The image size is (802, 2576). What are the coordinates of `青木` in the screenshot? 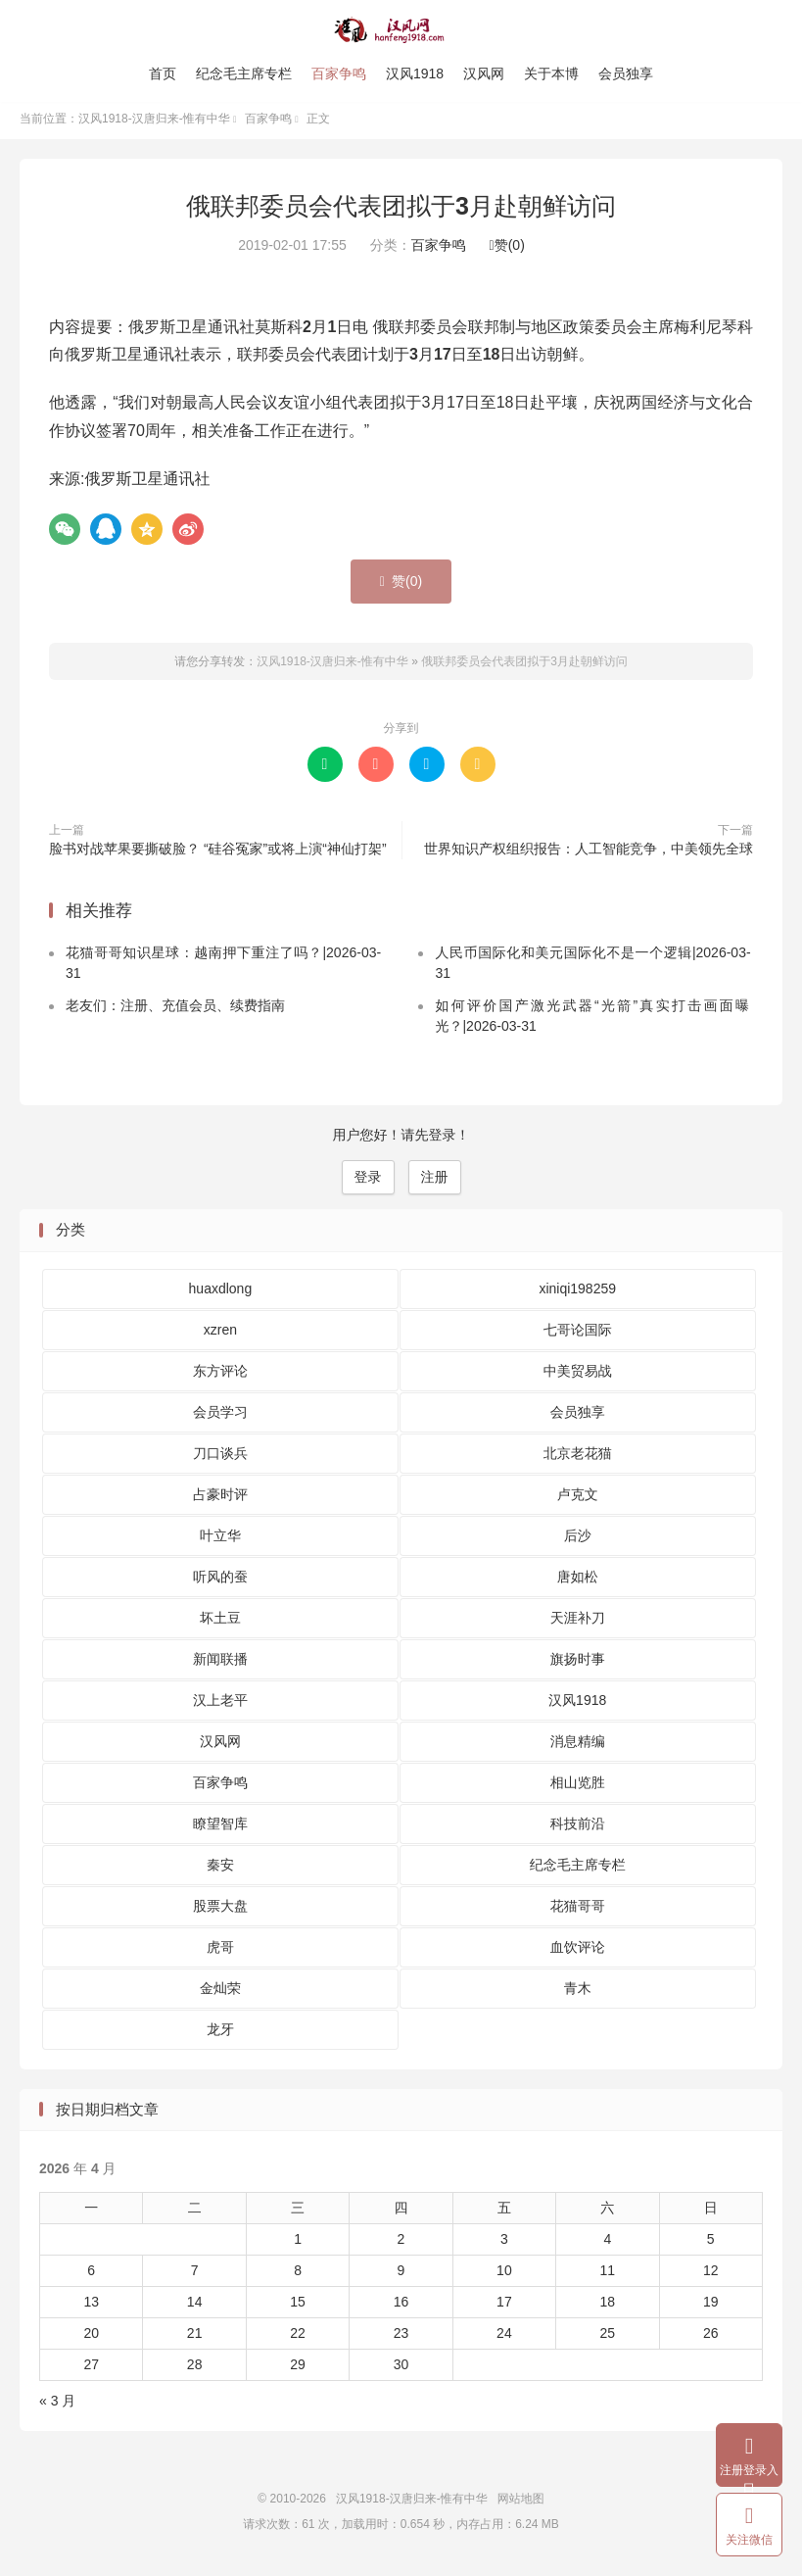 It's located at (577, 1992).